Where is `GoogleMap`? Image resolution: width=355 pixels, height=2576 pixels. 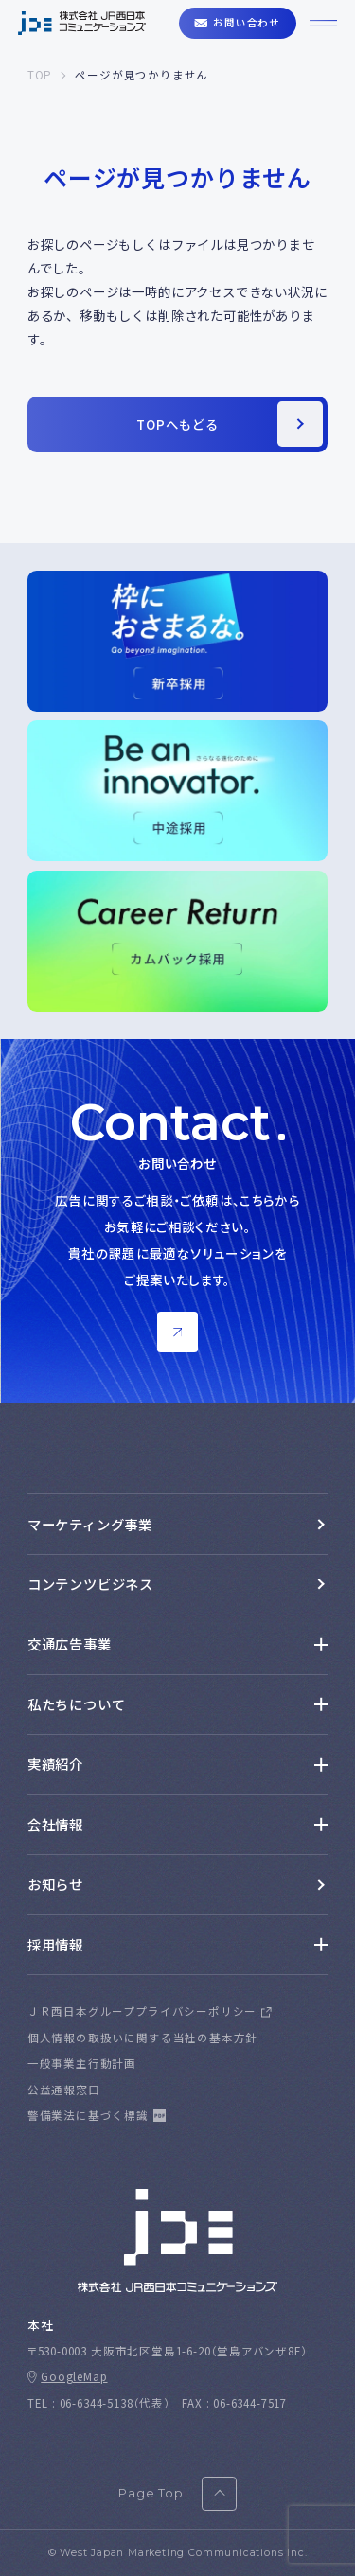
GoogleMap is located at coordinates (74, 2376).